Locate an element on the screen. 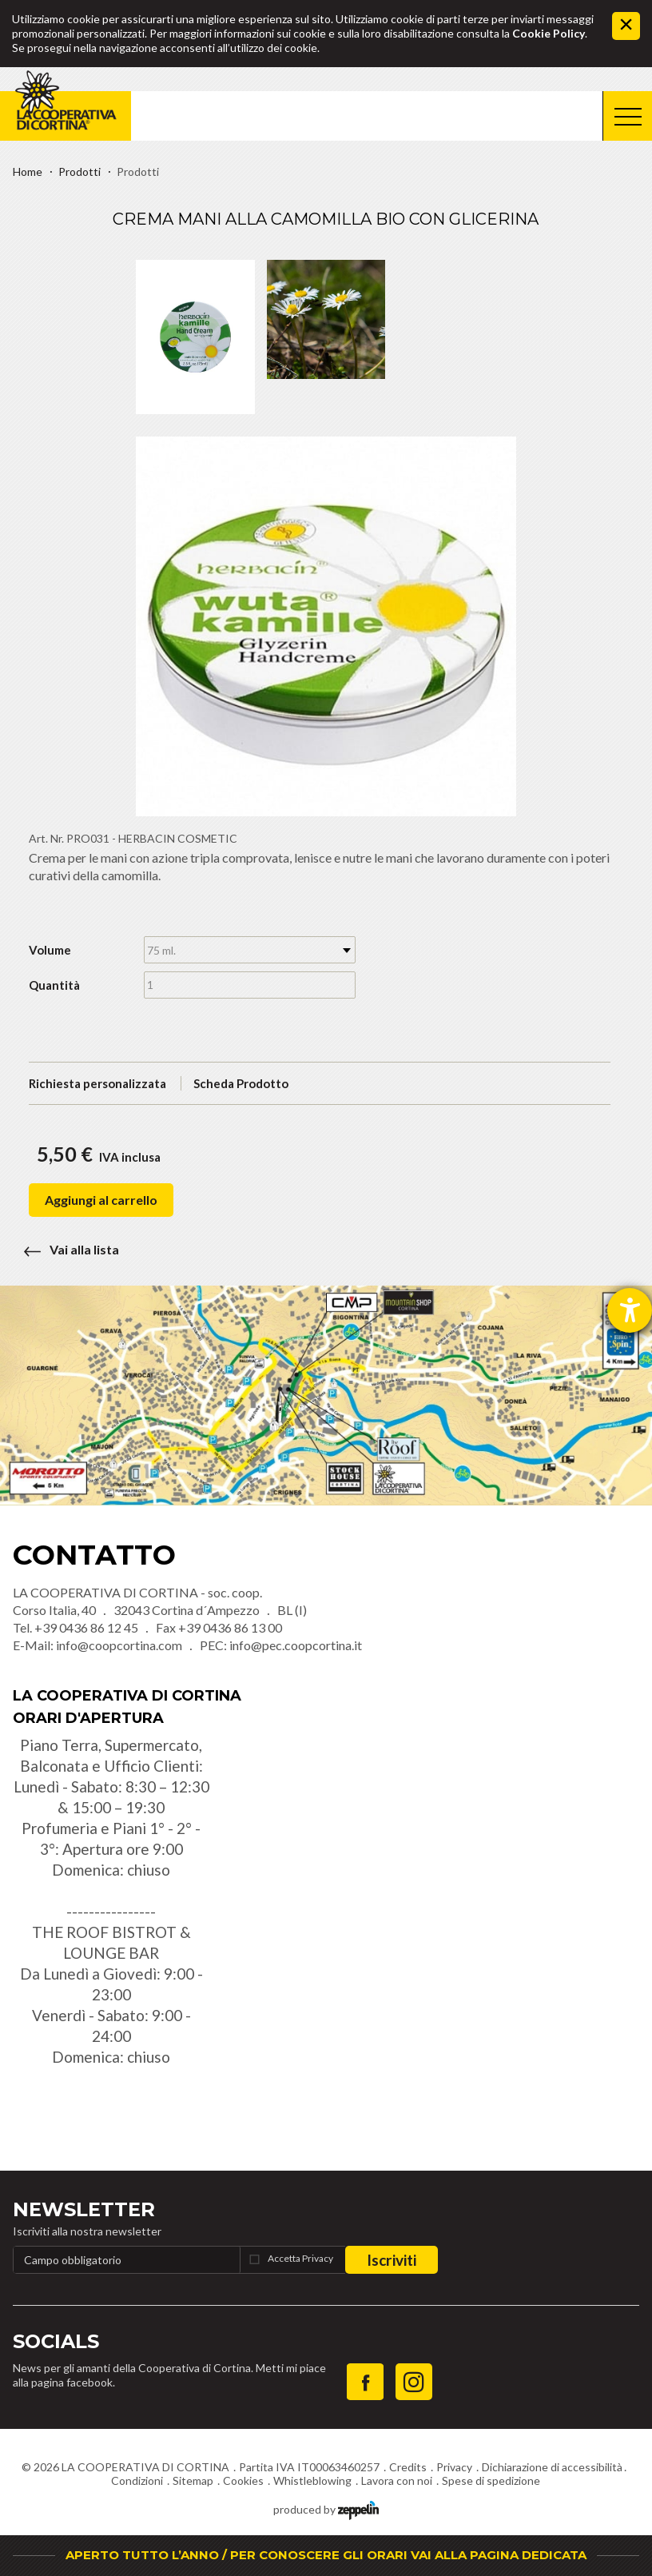 This screenshot has height=2576, width=652. Volume is located at coordinates (50, 950).